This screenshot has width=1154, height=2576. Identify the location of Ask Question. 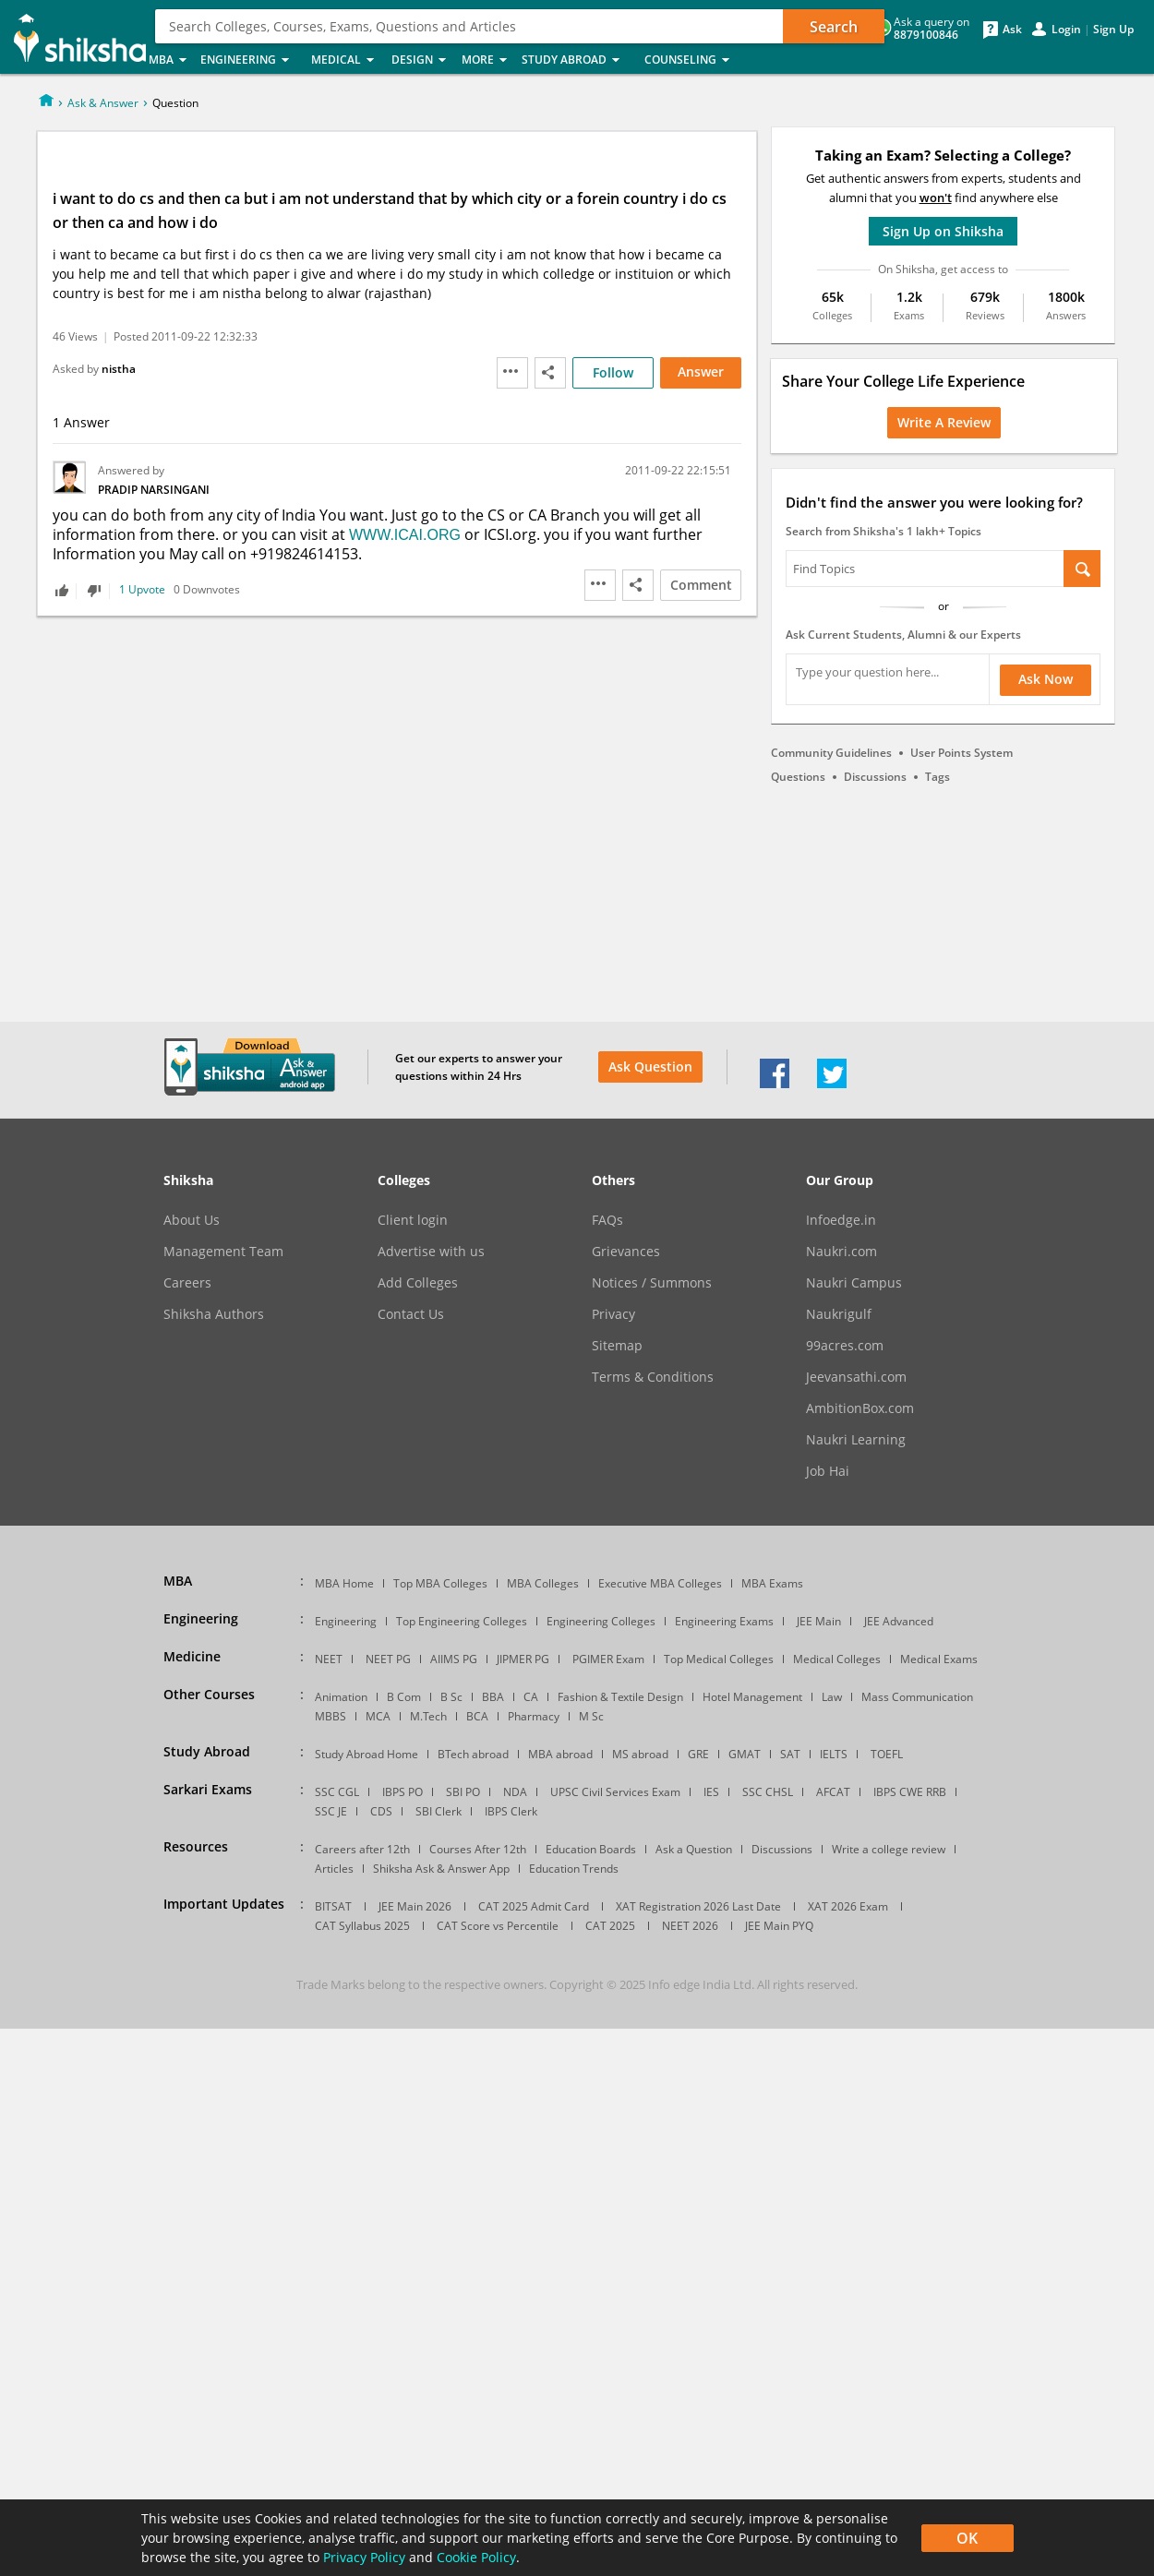
(650, 1066).